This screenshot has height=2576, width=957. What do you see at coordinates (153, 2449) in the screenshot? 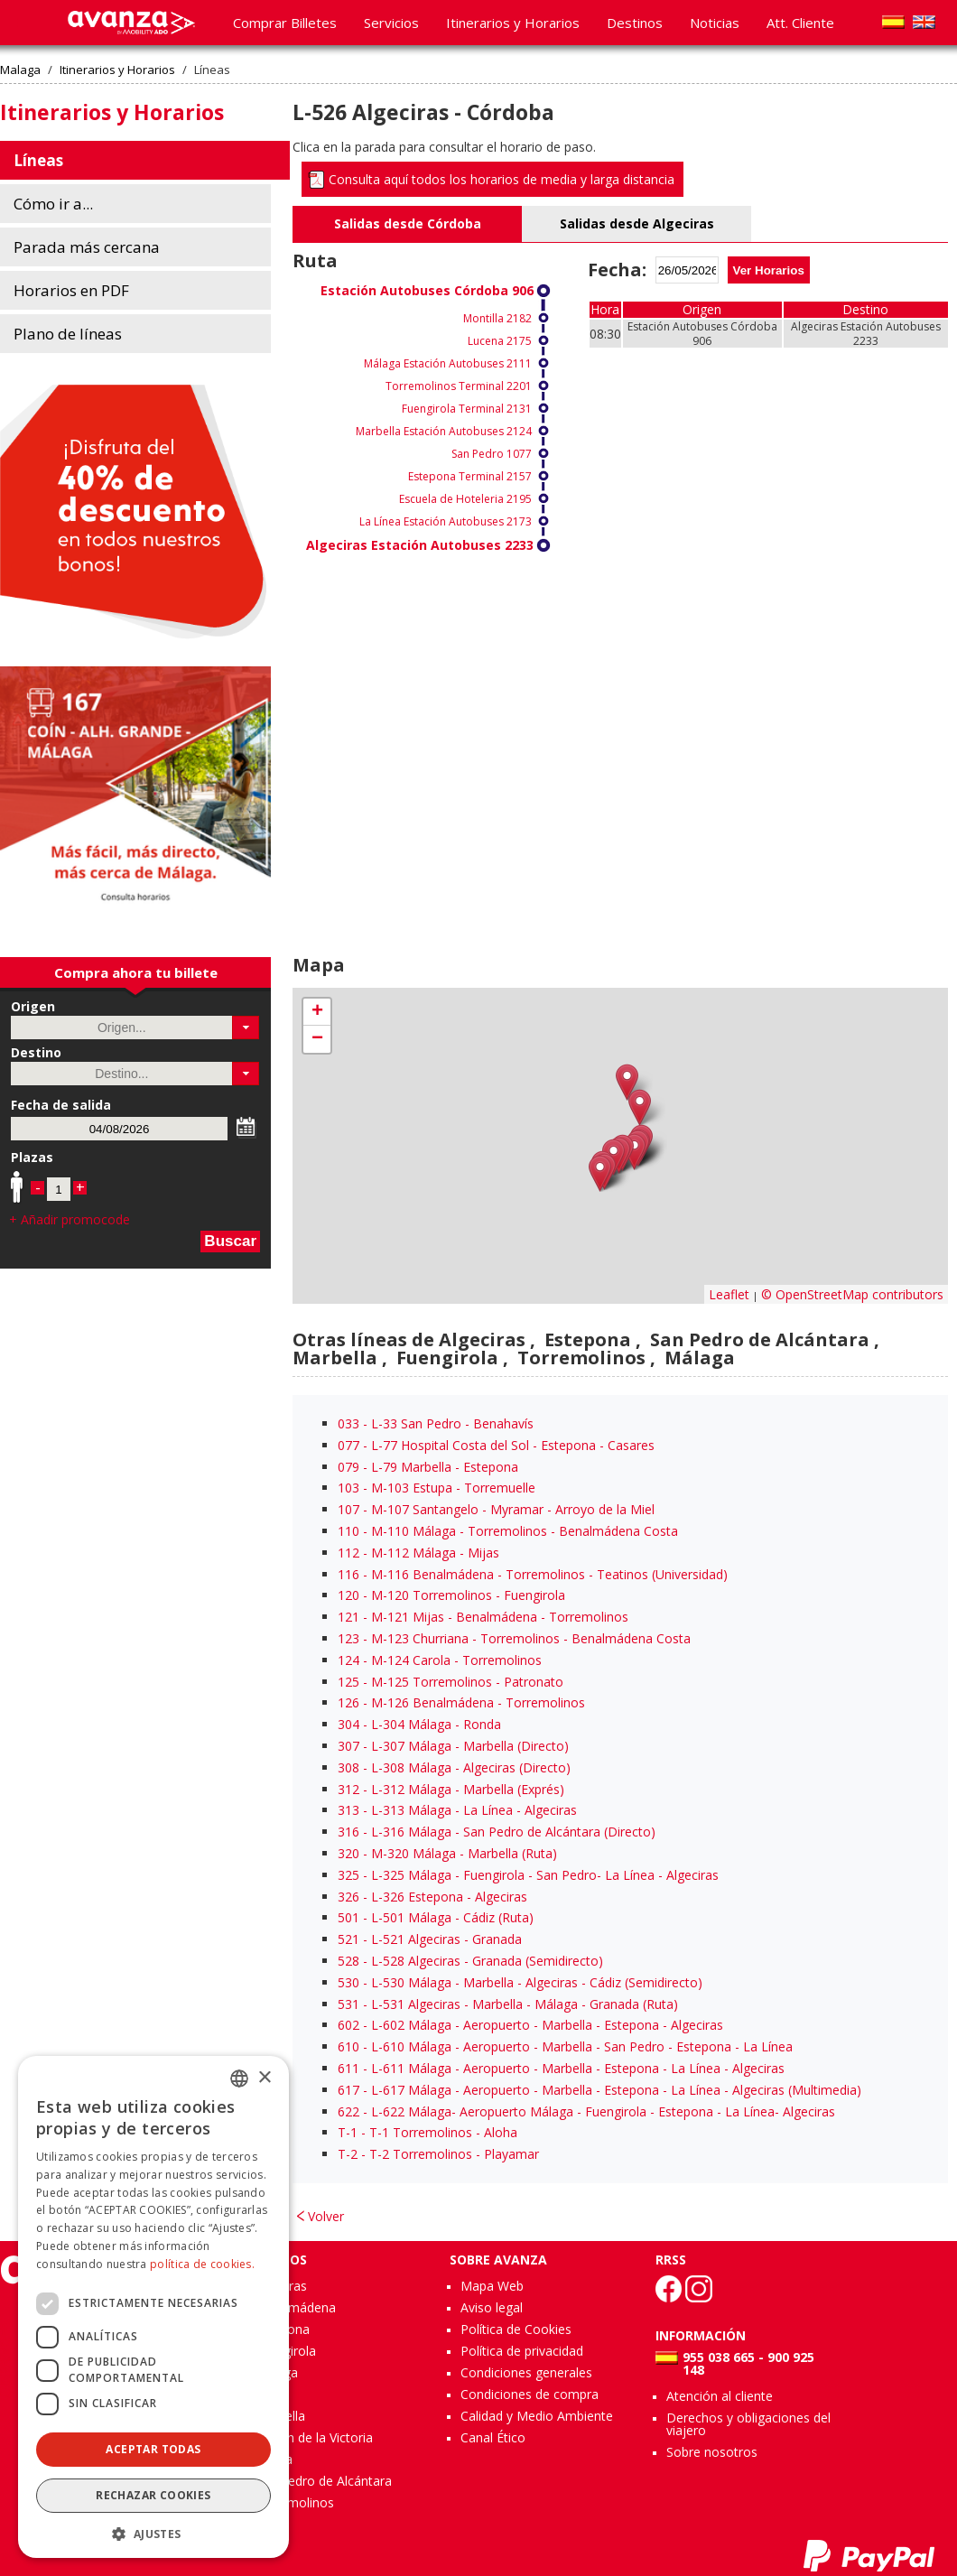
I see `Aceptar todas [button]` at bounding box center [153, 2449].